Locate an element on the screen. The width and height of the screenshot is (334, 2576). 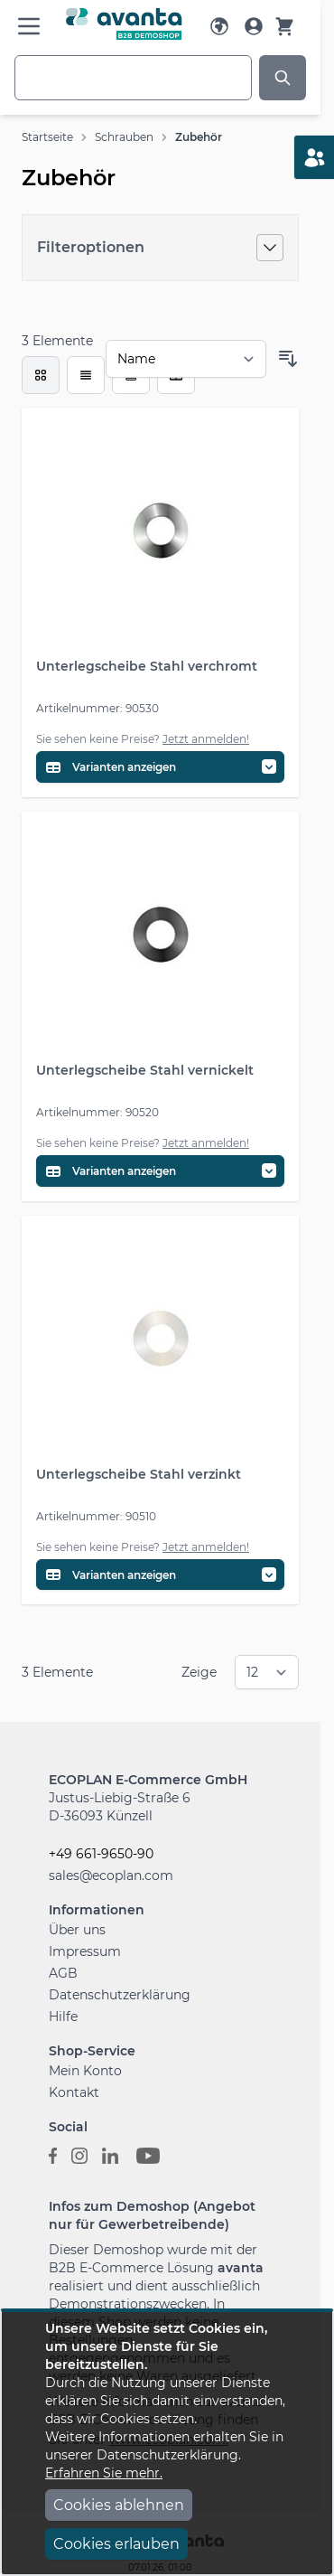
[combobox] is located at coordinates (133, 77).